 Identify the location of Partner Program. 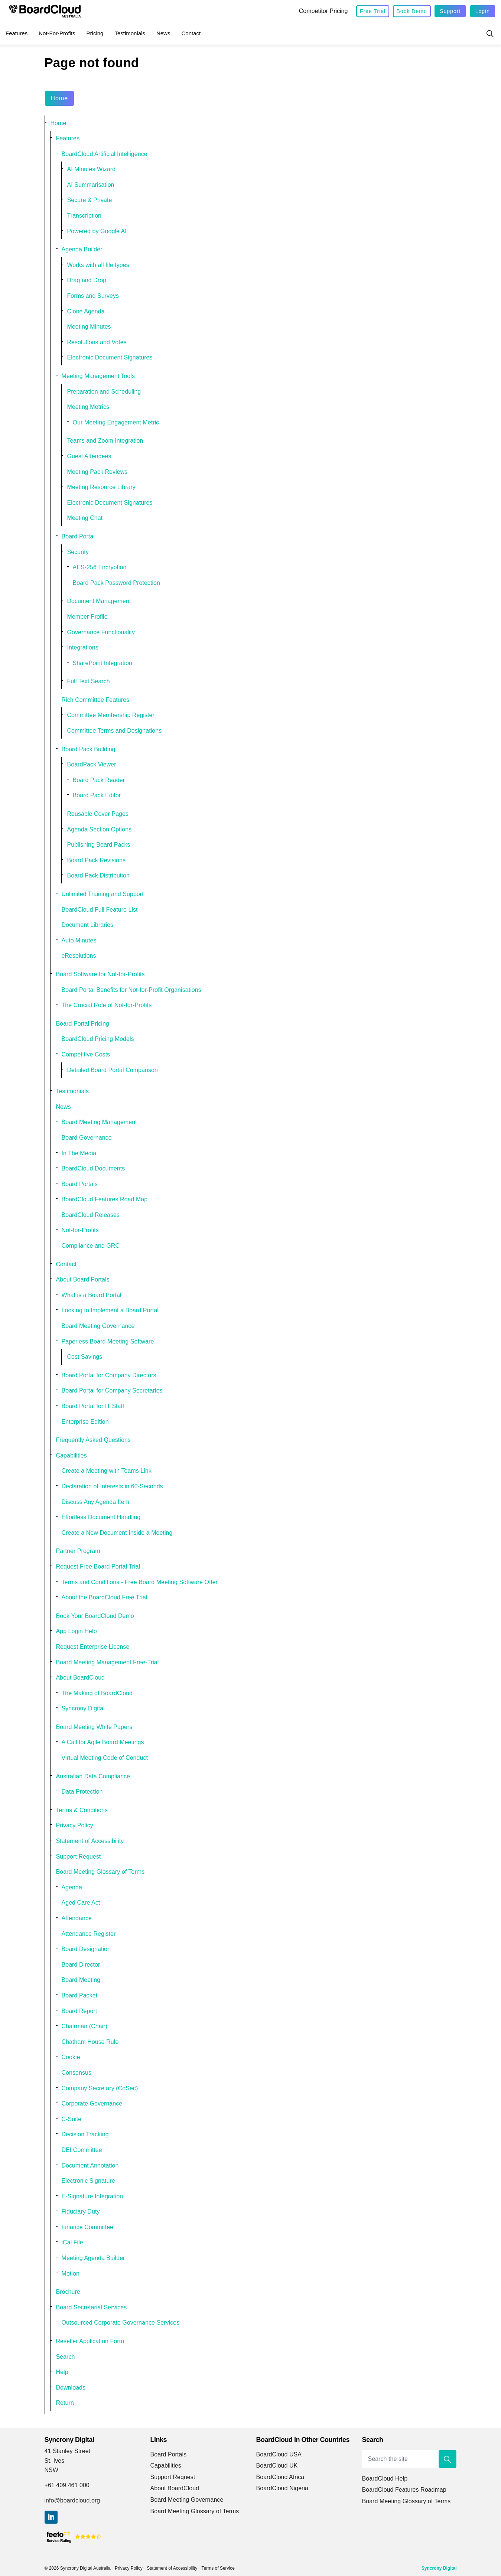
(78, 1551).